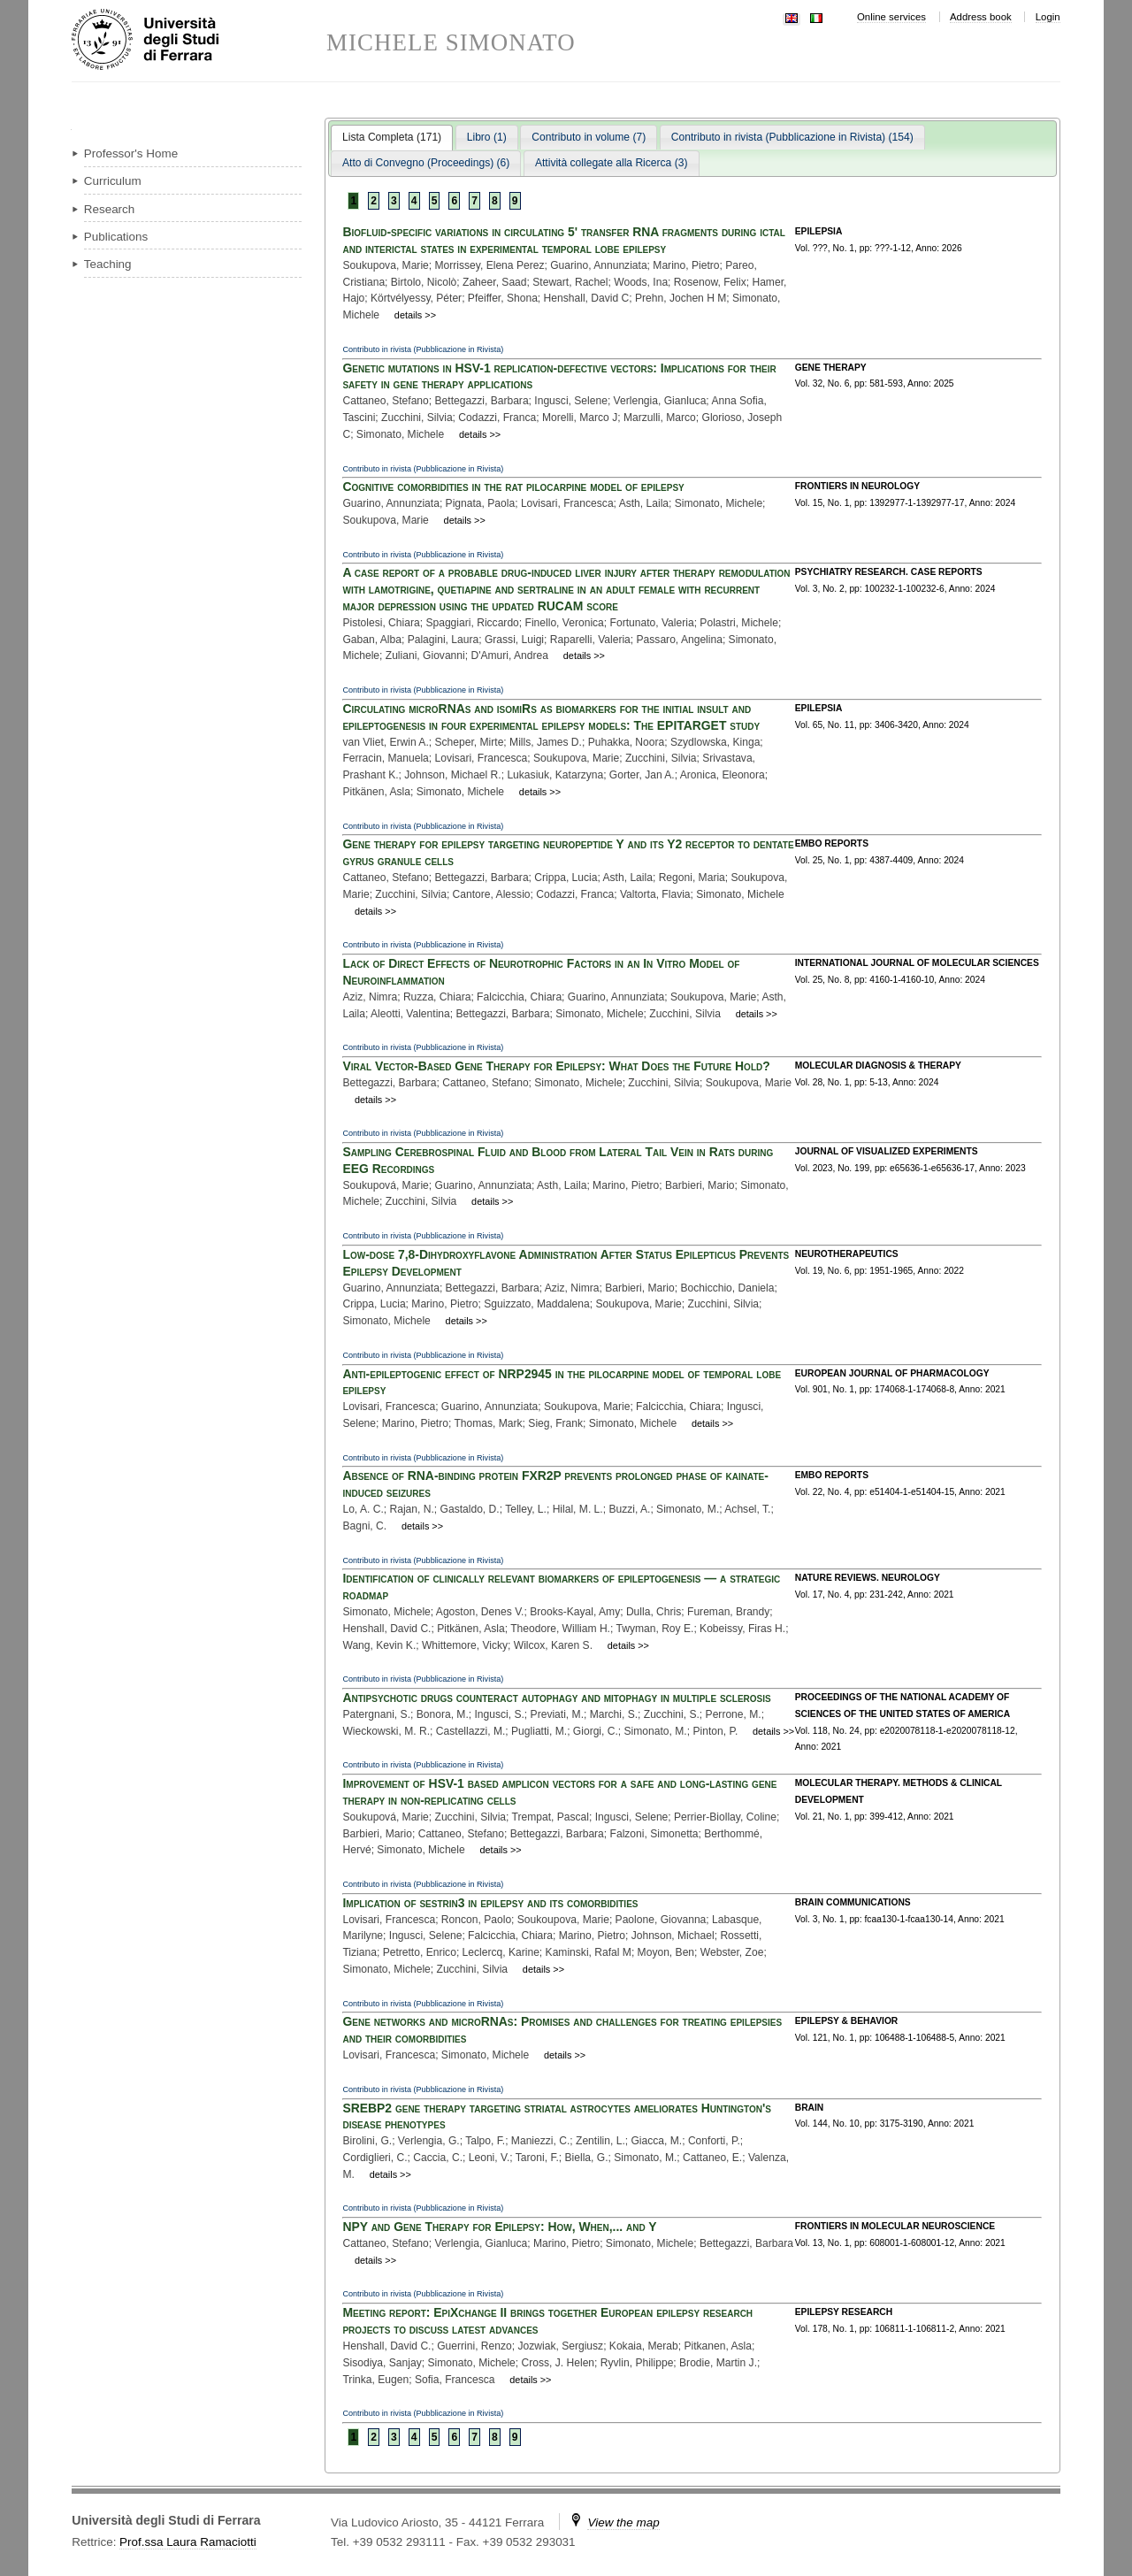 The height and width of the screenshot is (2576, 1132). I want to click on Login, so click(1048, 17).